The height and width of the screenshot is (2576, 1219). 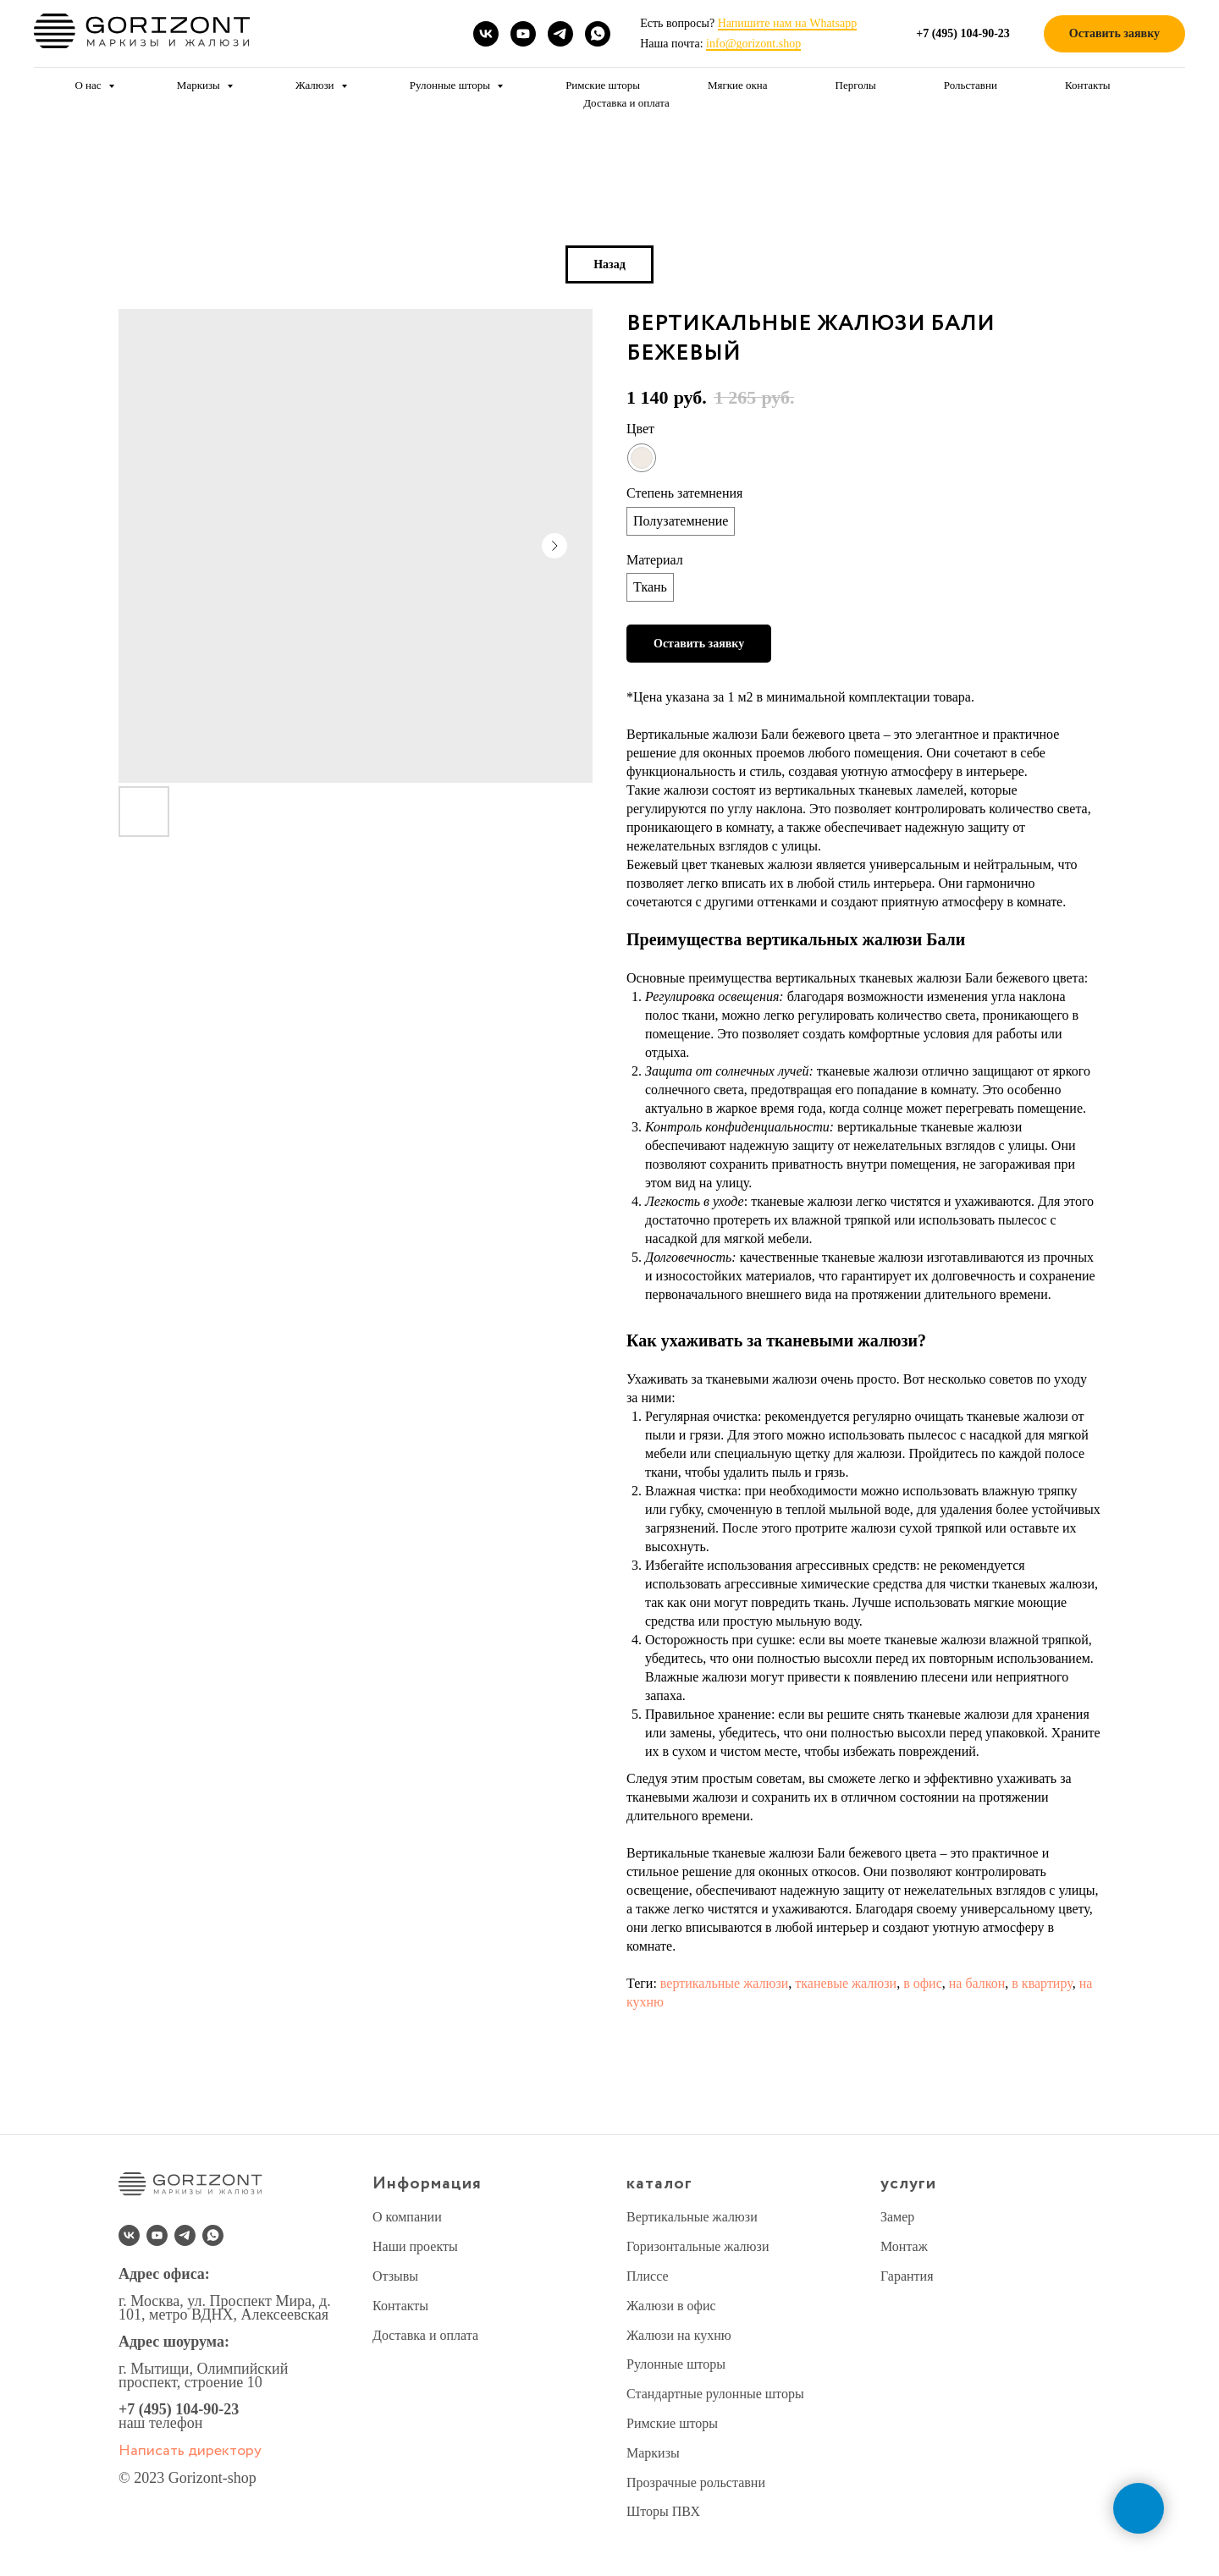 I want to click on Гарантия, so click(x=907, y=2276).